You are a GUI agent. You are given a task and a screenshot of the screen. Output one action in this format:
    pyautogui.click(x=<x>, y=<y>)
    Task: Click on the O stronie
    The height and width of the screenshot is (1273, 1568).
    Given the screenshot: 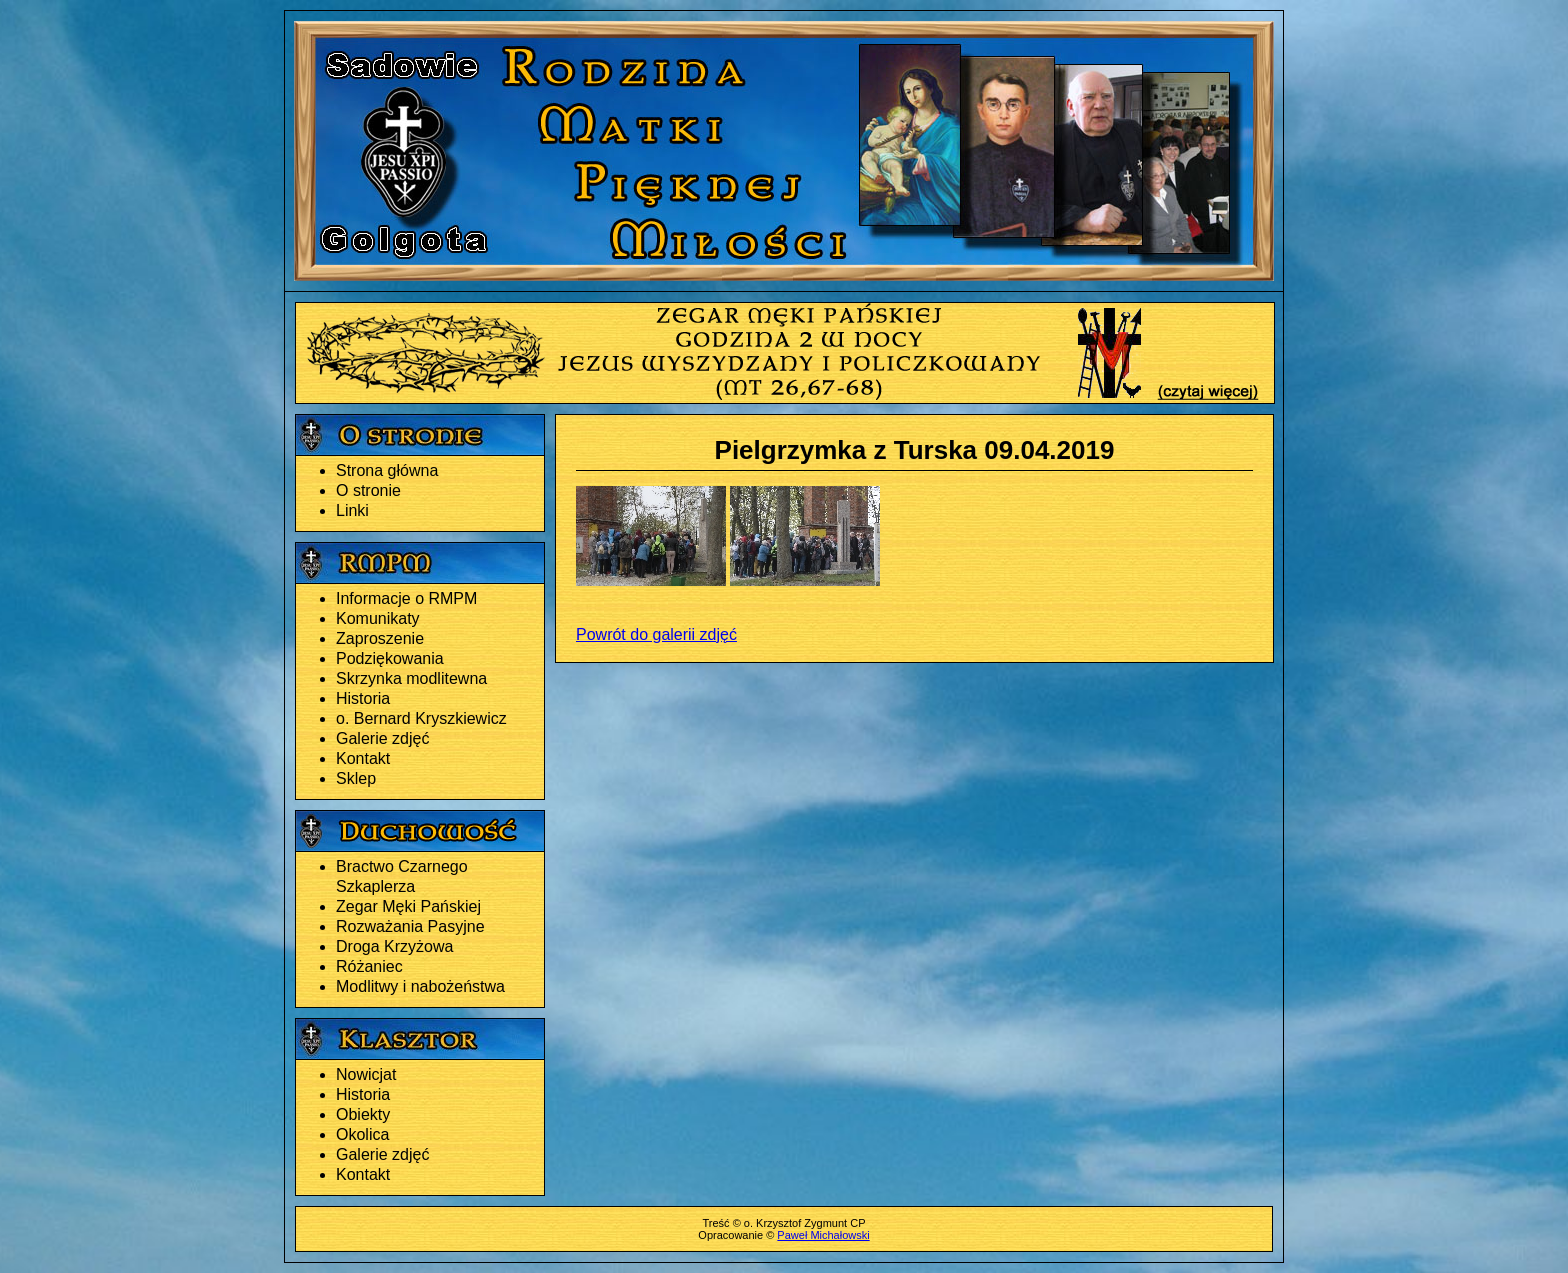 What is the action you would take?
    pyautogui.click(x=368, y=490)
    